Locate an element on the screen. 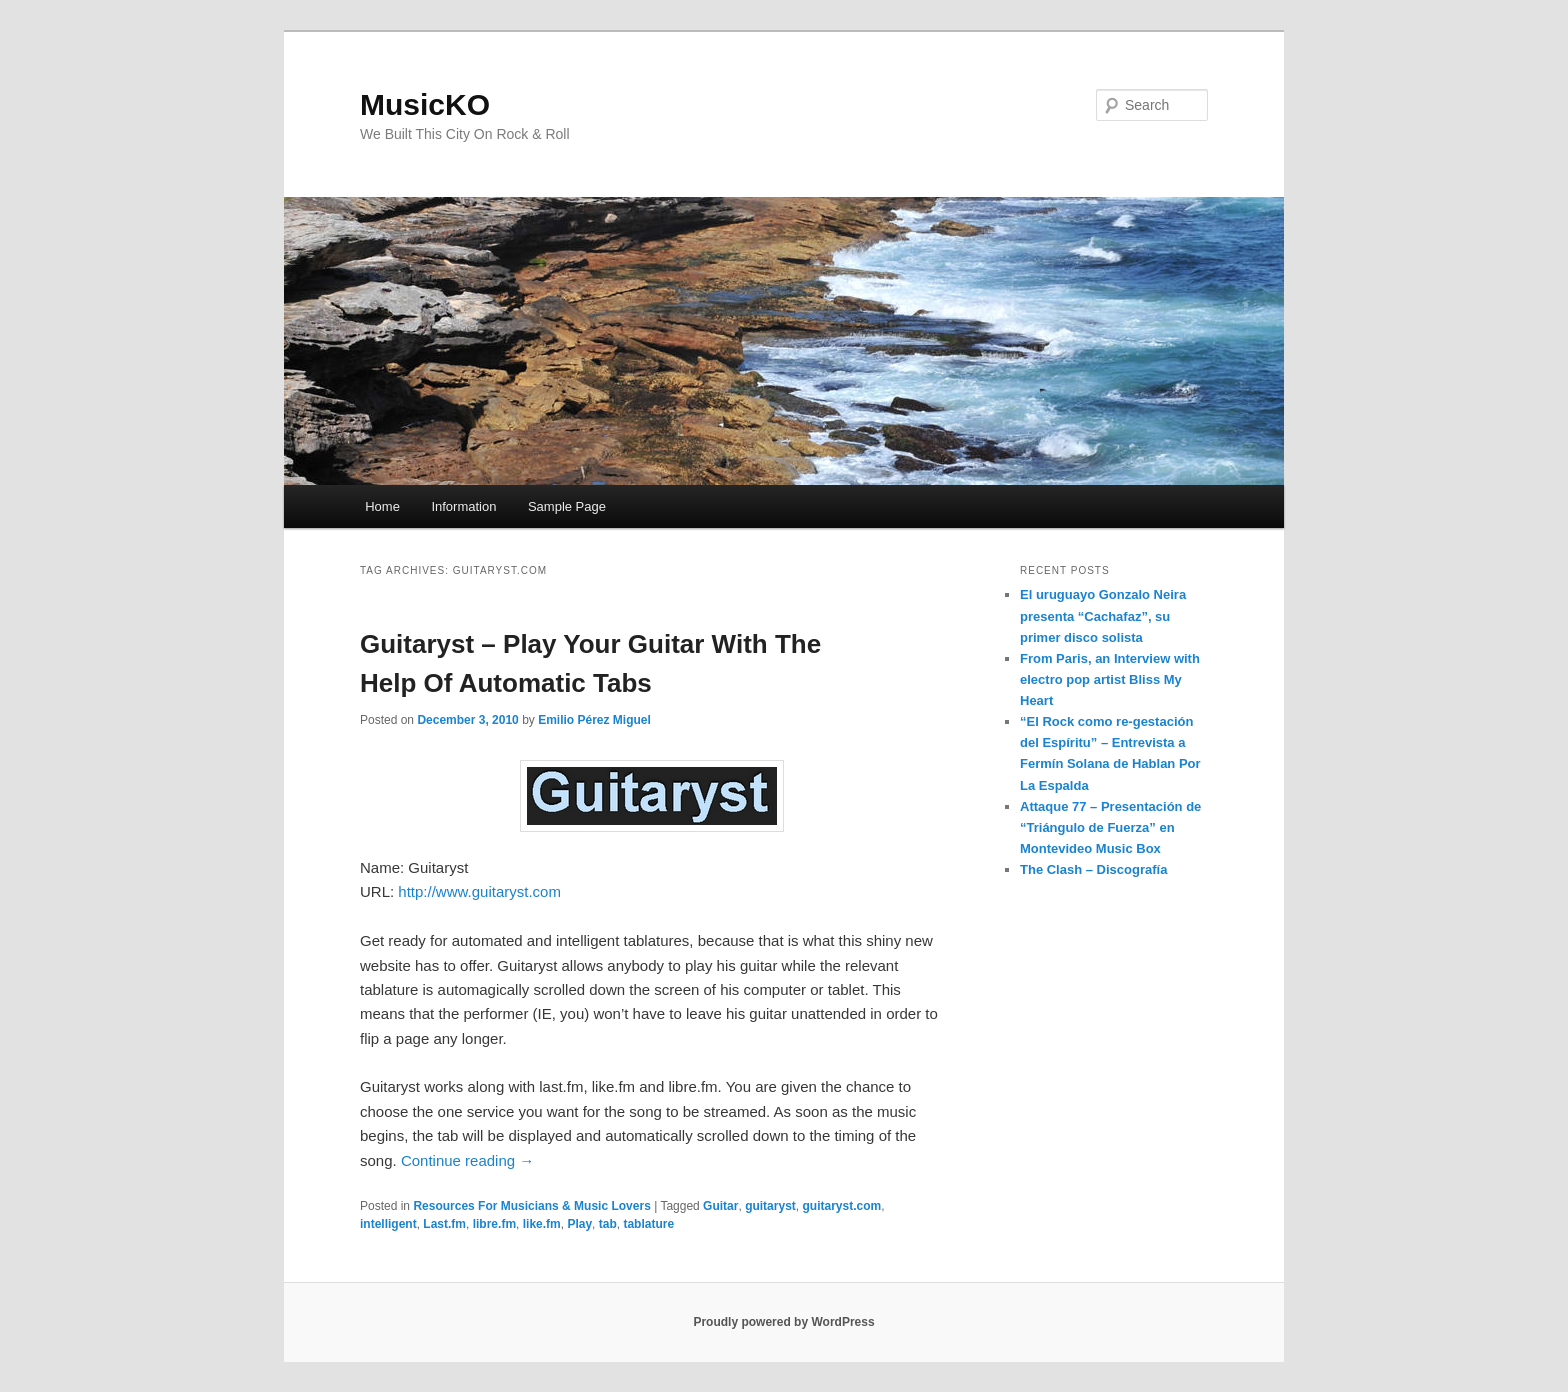  tablature is located at coordinates (648, 1224).